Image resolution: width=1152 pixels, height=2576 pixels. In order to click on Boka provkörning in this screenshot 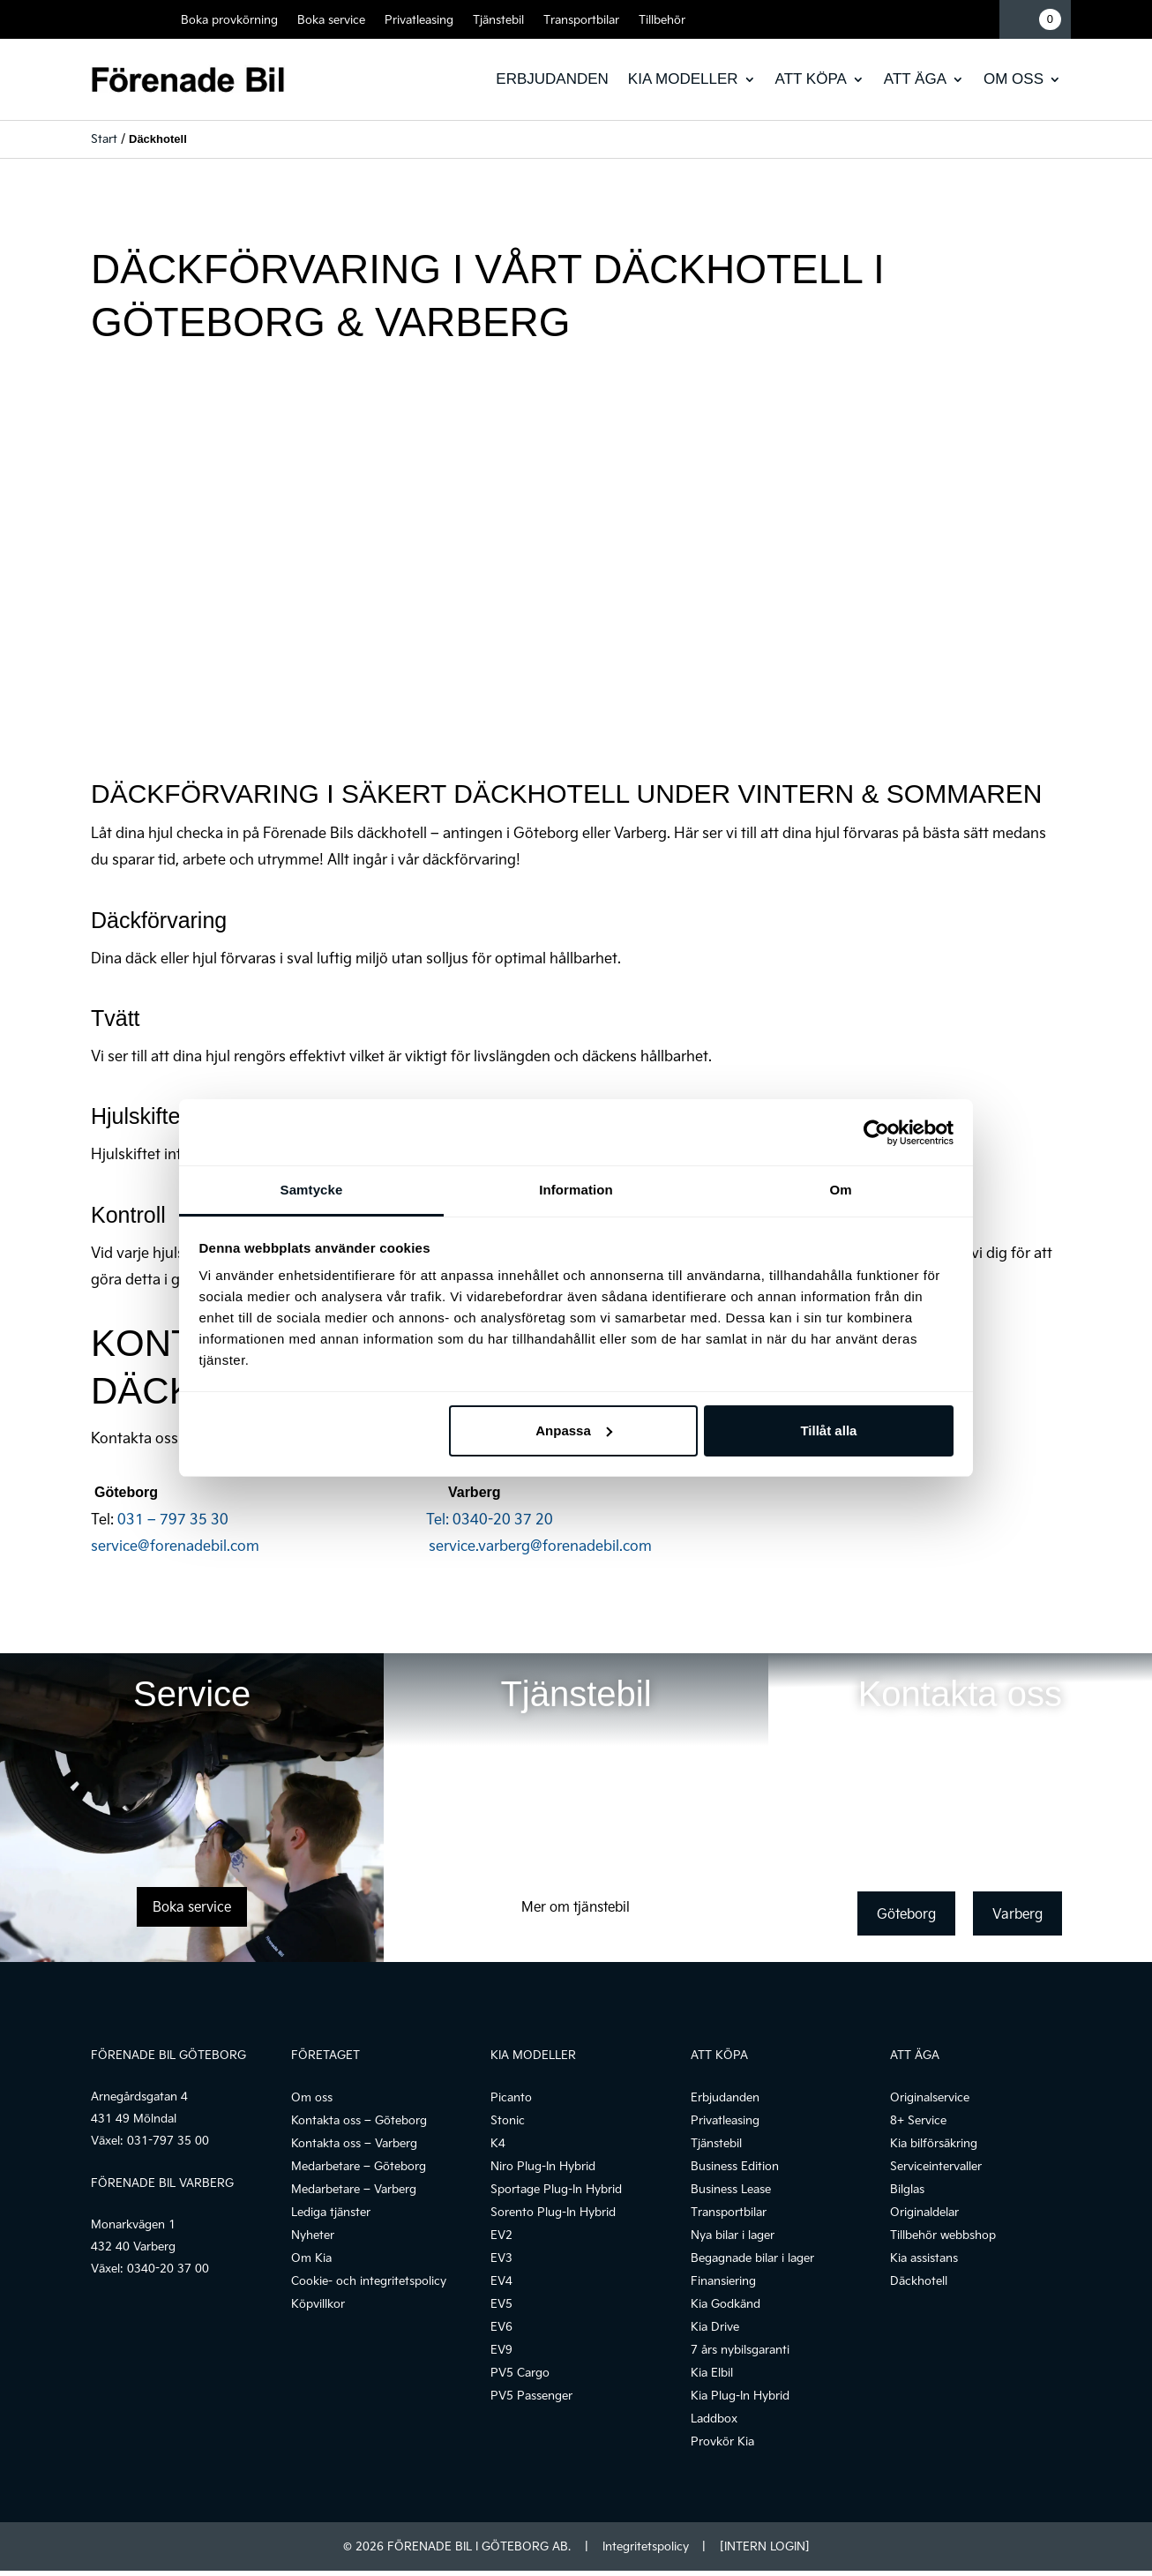, I will do `click(229, 19)`.